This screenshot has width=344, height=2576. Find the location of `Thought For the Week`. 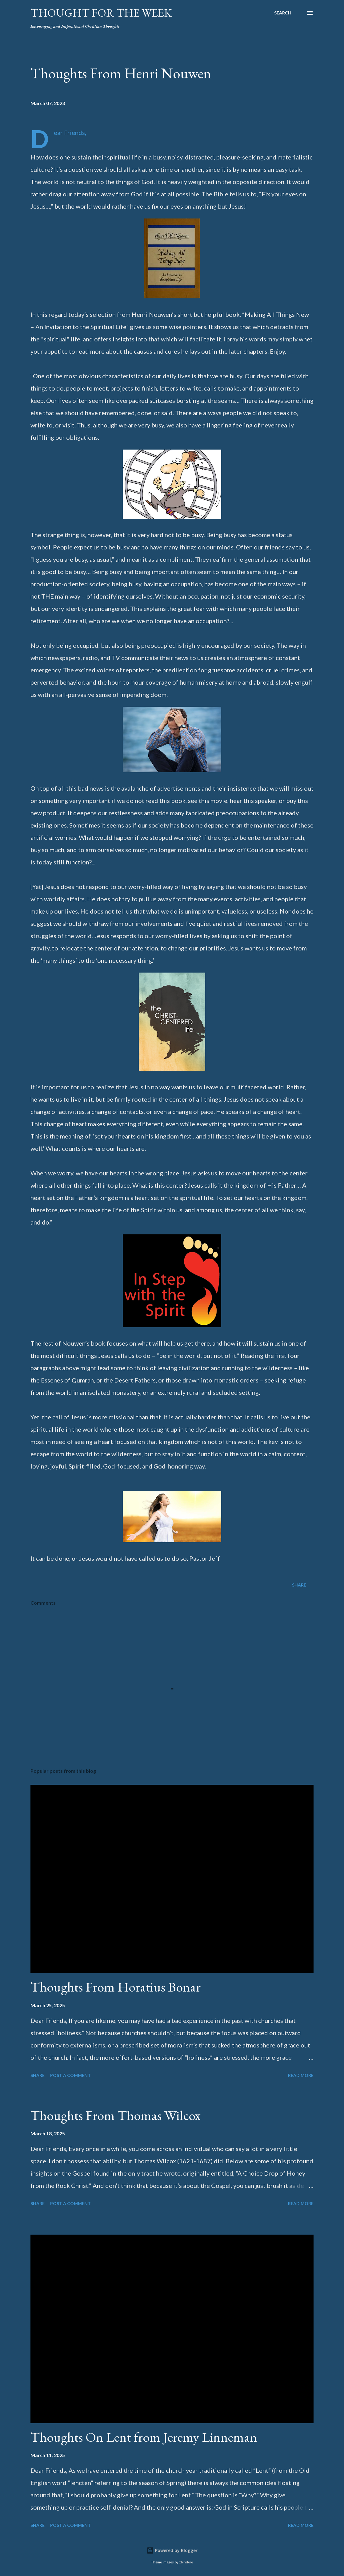

Thought For the Week is located at coordinates (101, 13).